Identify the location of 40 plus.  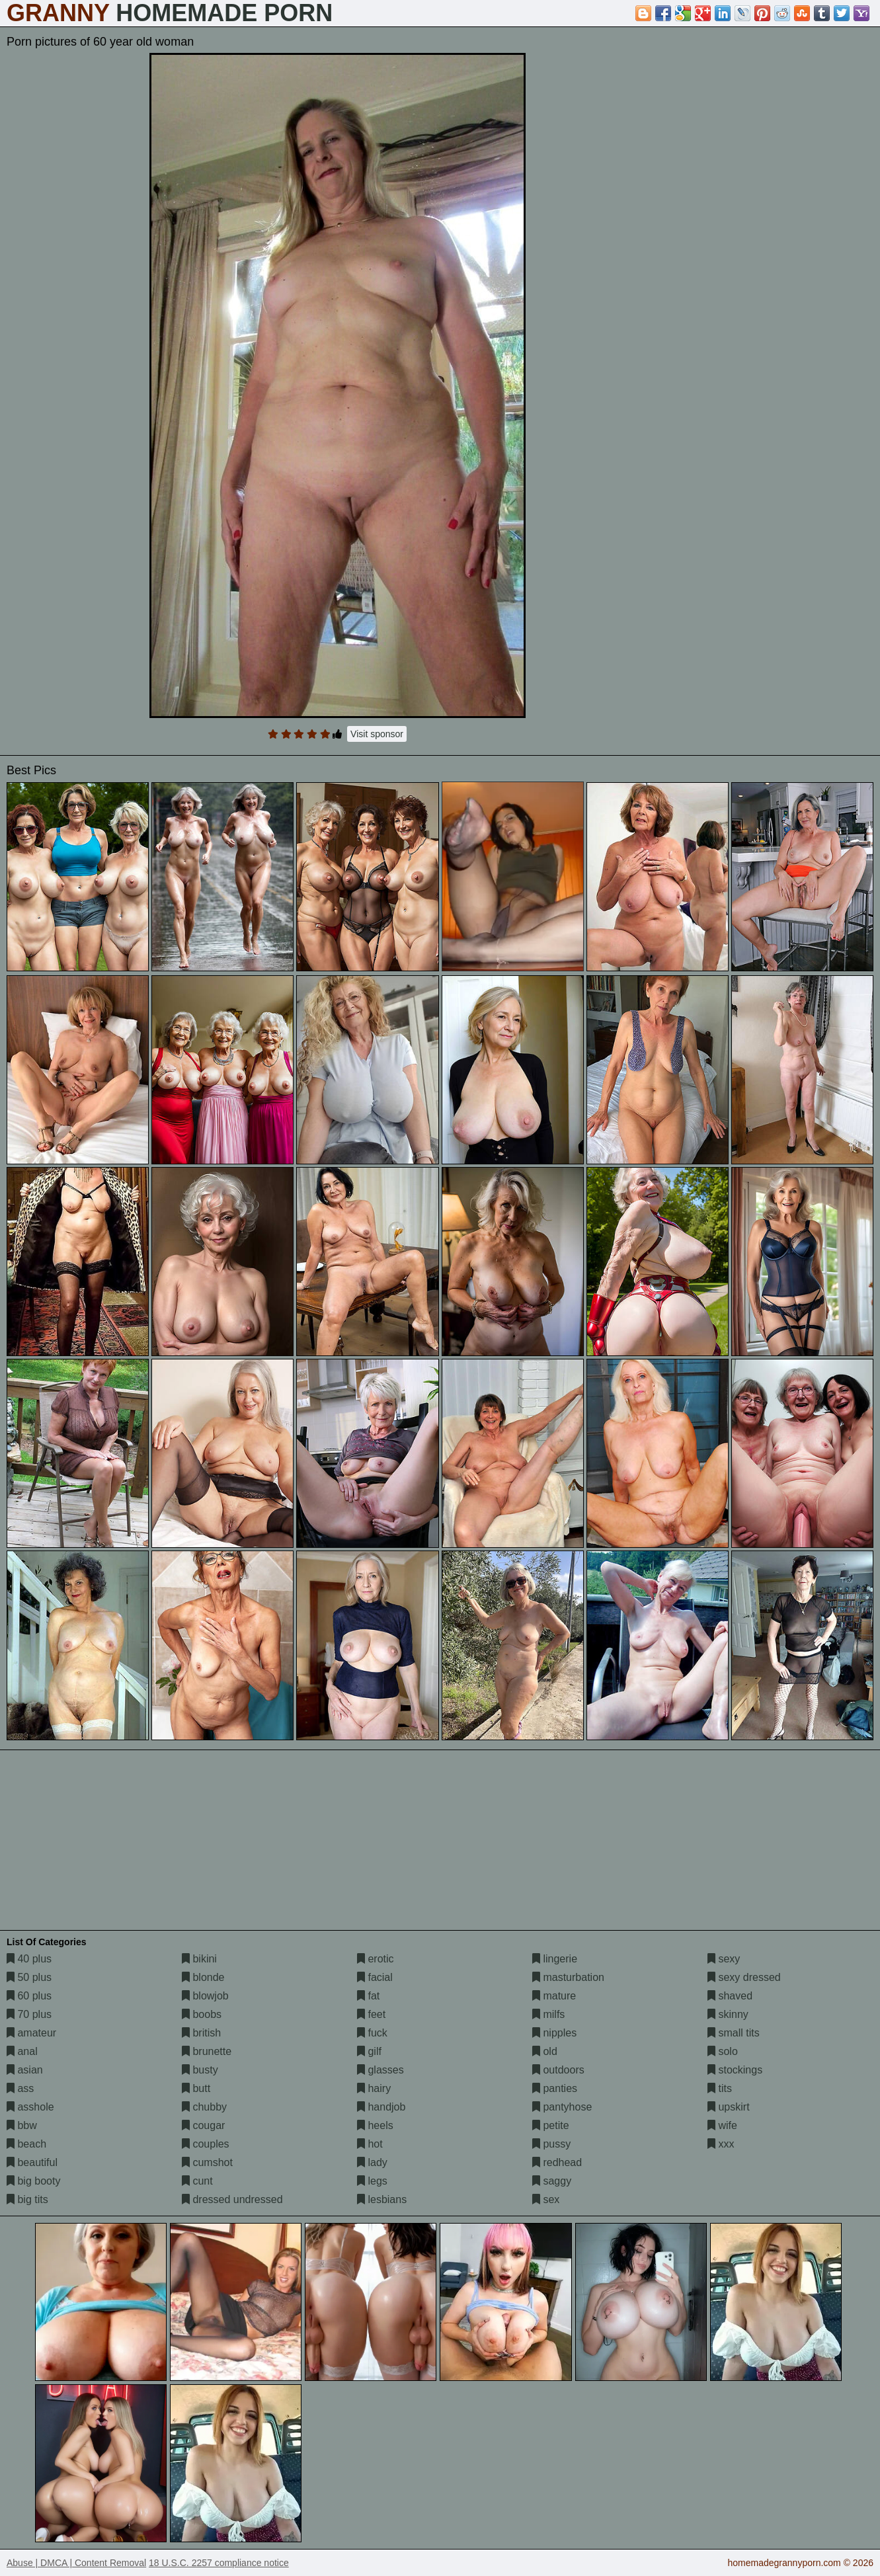
(29, 1958).